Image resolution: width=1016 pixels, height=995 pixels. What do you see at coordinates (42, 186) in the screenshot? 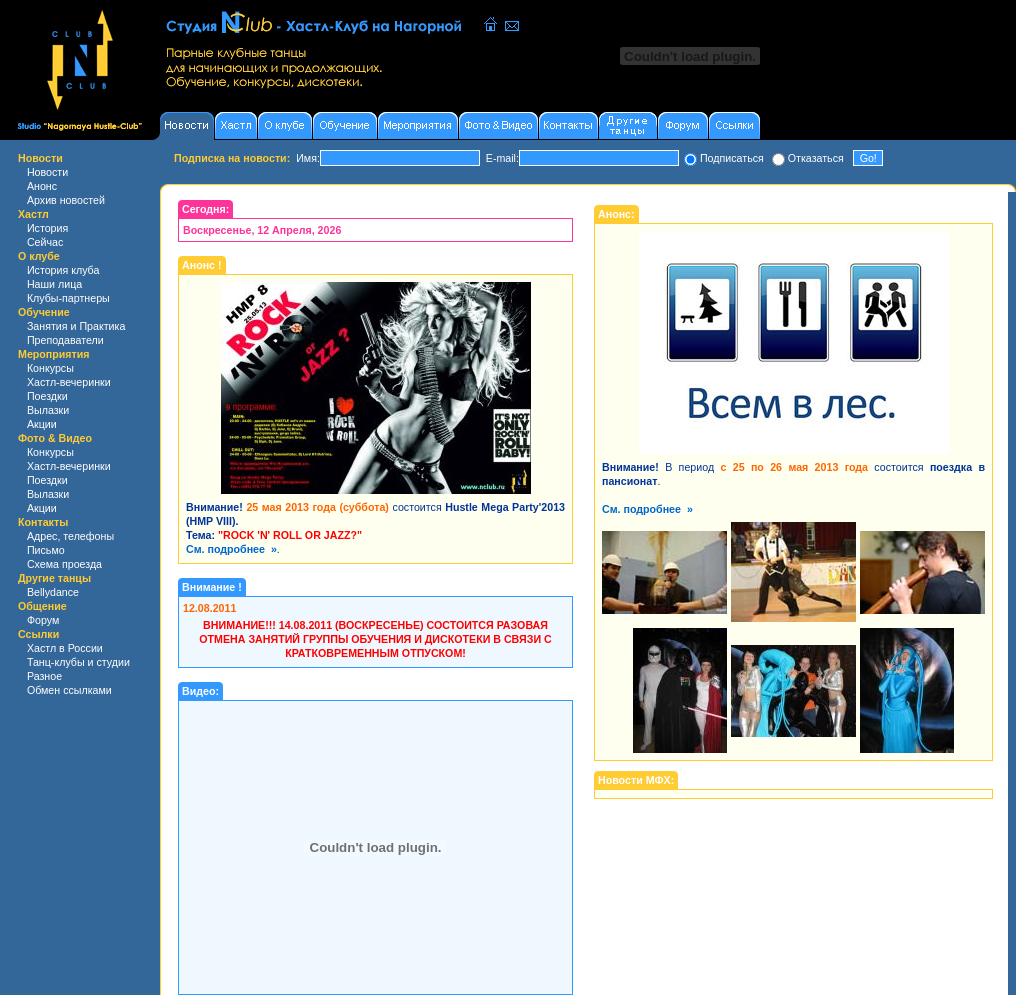
I see `Анонс` at bounding box center [42, 186].